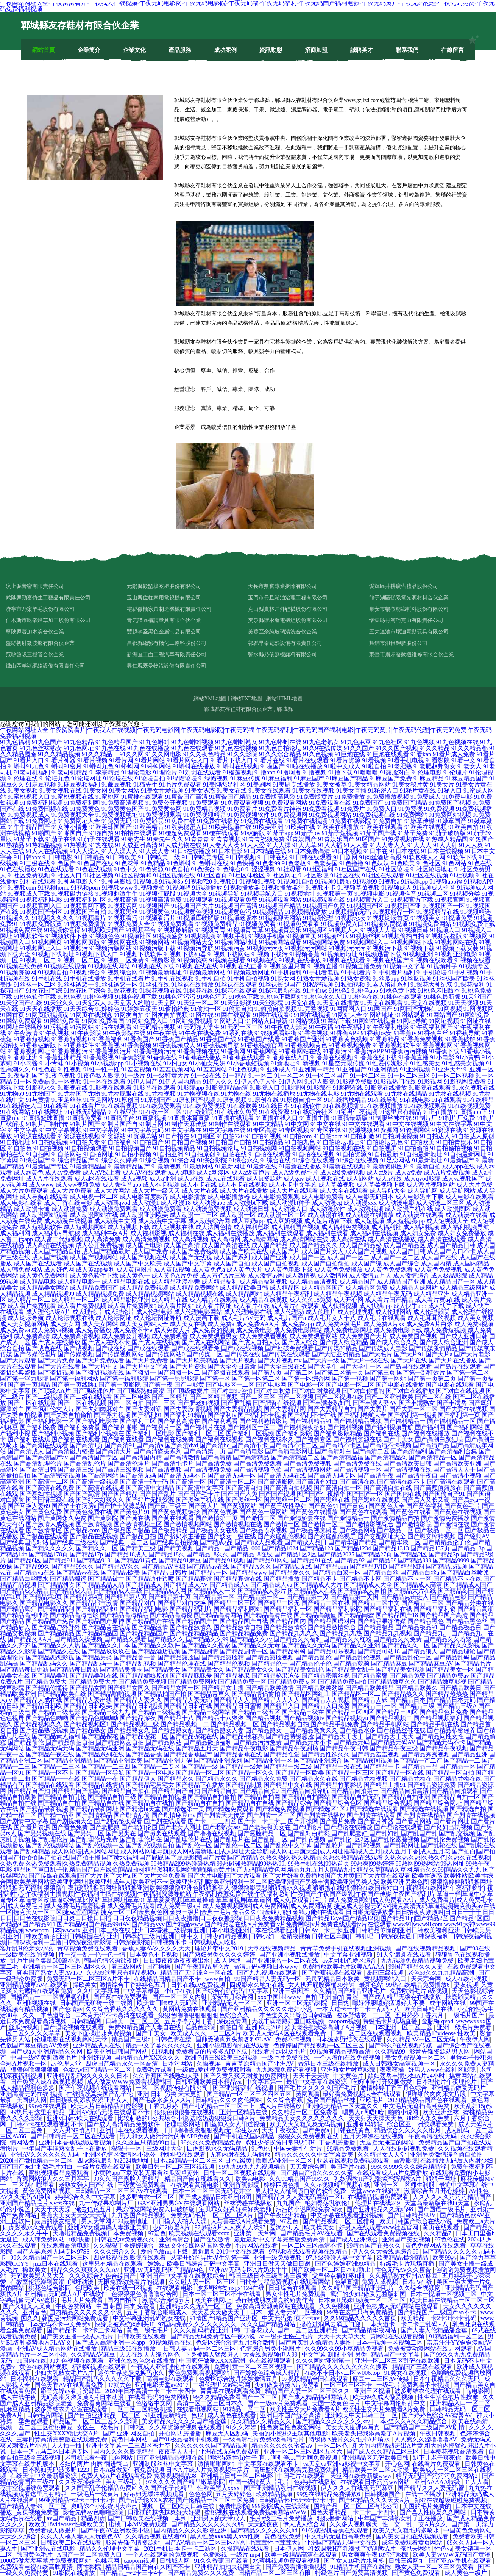 The image size is (496, 2576). Describe the element at coordinates (288, 1293) in the screenshot. I see `成人精品午夜福利` at that location.